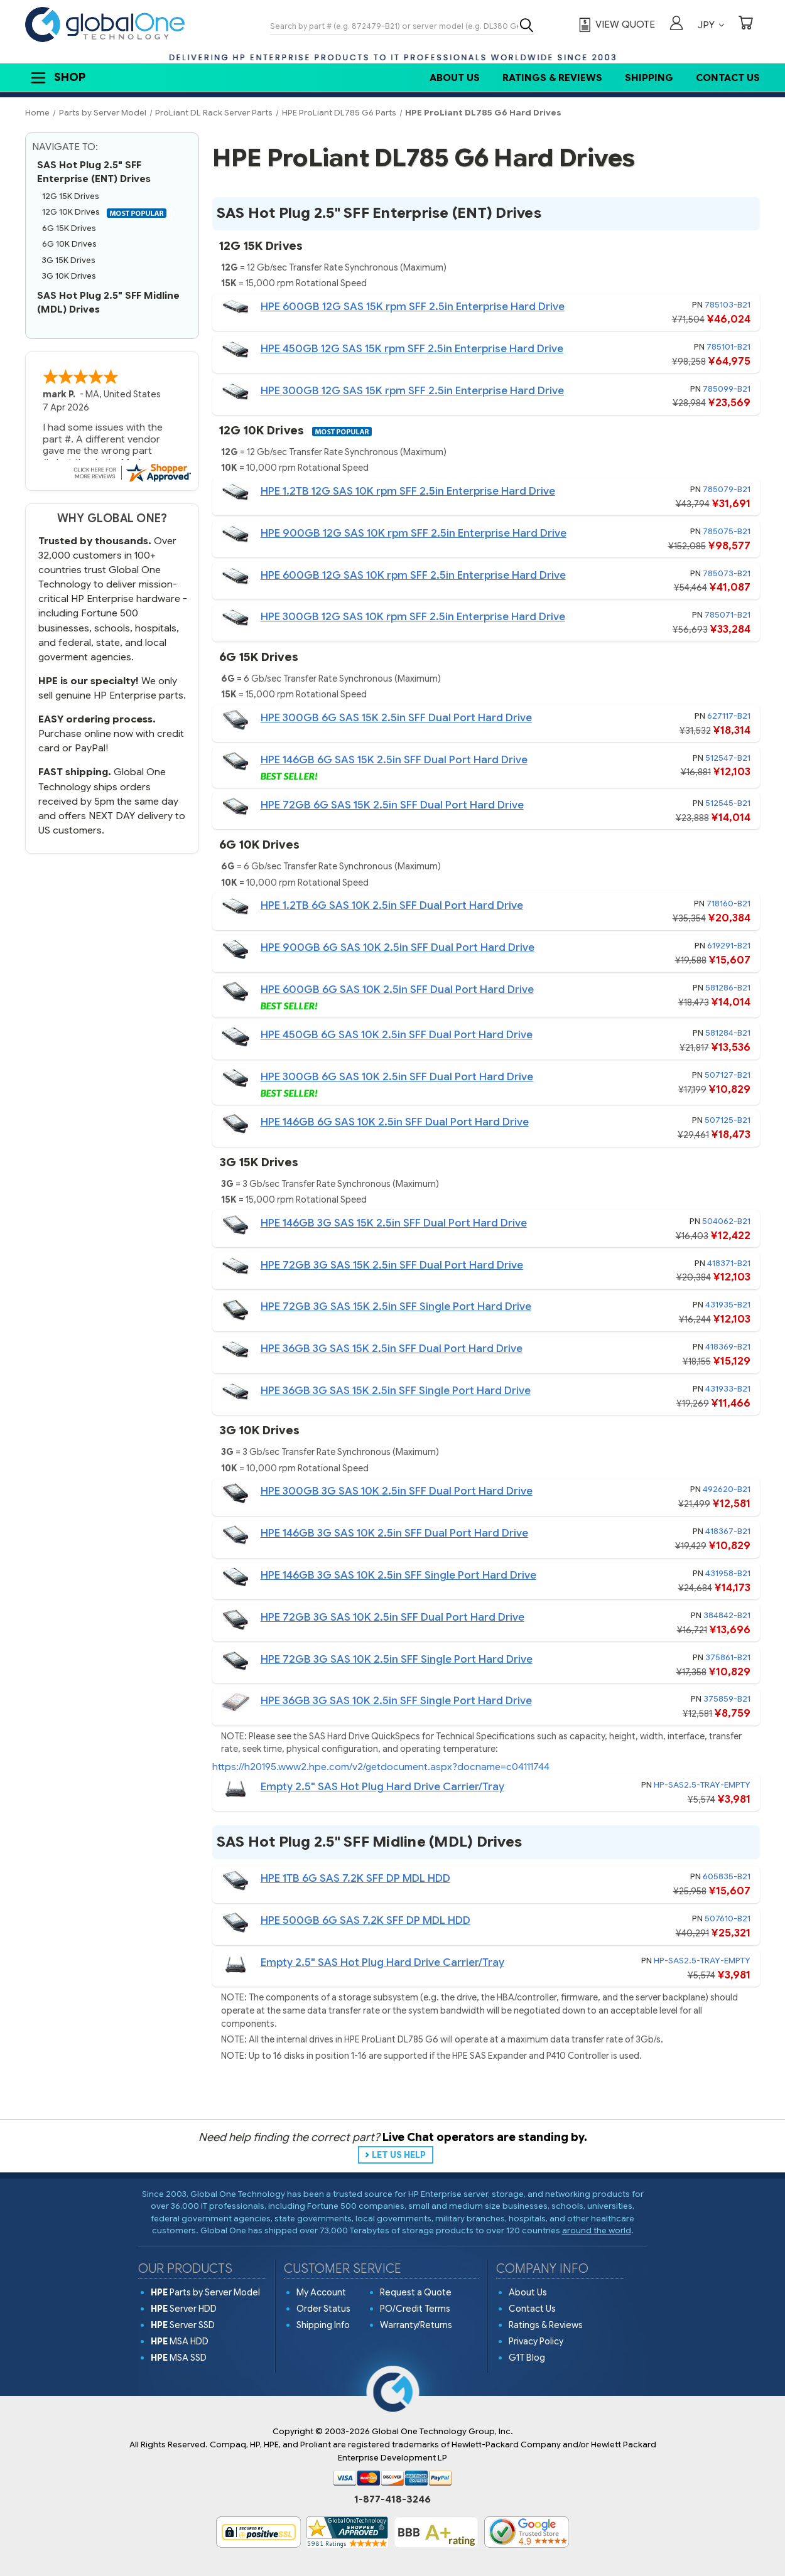 This screenshot has height=2576, width=785. I want to click on HPE 36GB 3G SAS 15K 2.5in SFF Single Port Hard Drive, so click(396, 1390).